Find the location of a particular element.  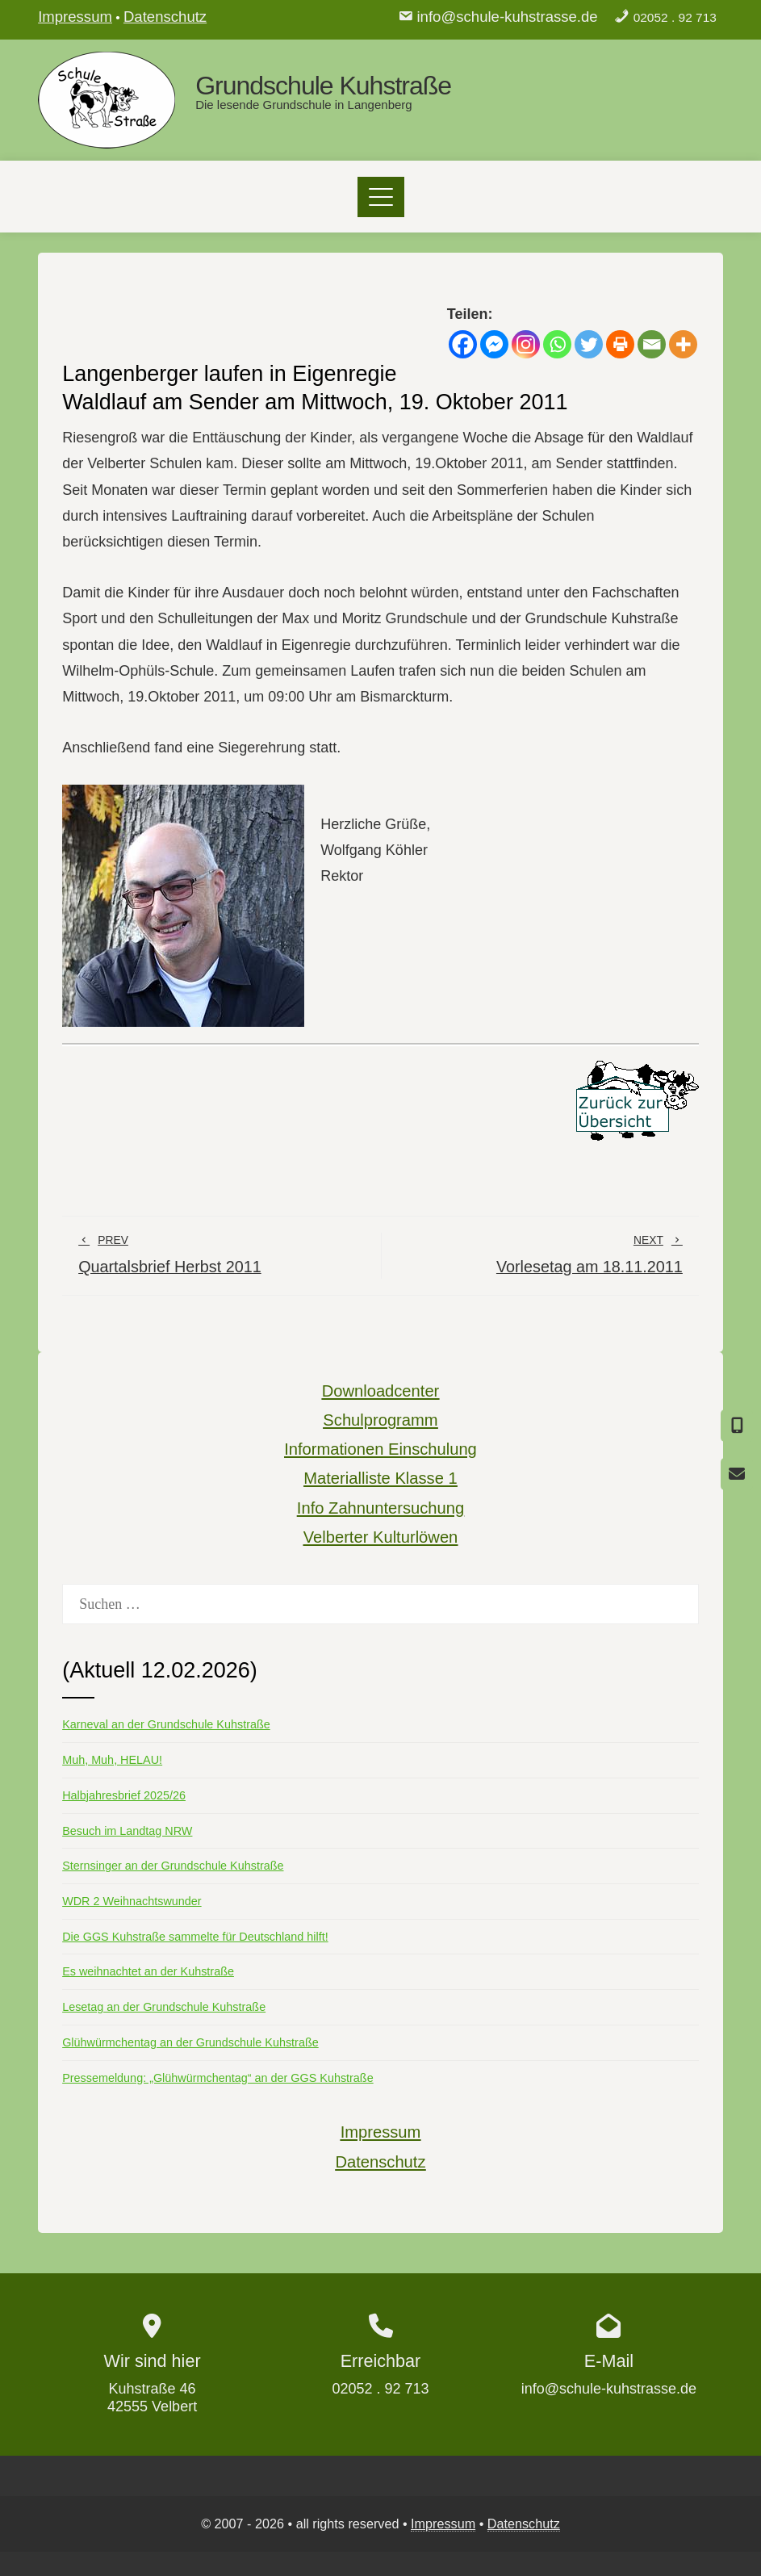

[Twitter] is located at coordinates (589, 344).